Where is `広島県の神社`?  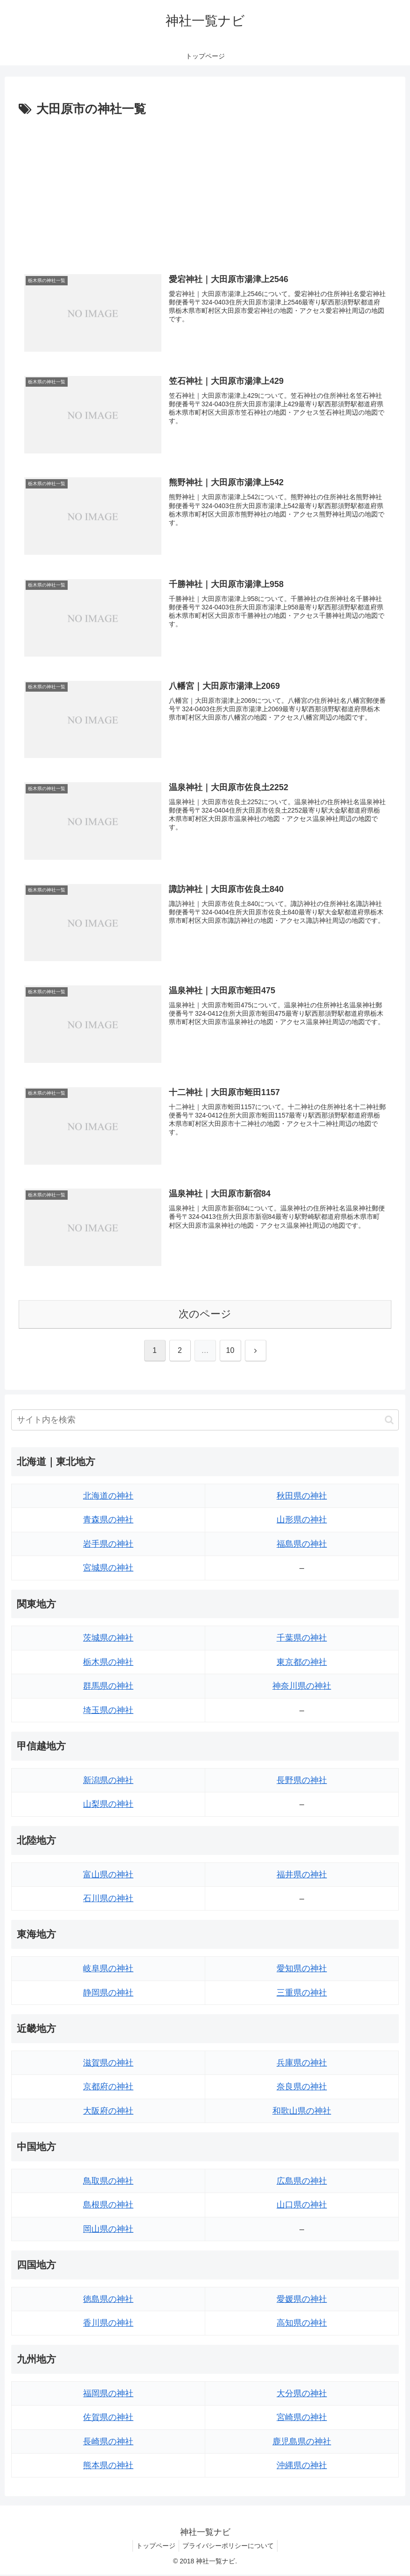
広島県の神社 is located at coordinates (302, 2182).